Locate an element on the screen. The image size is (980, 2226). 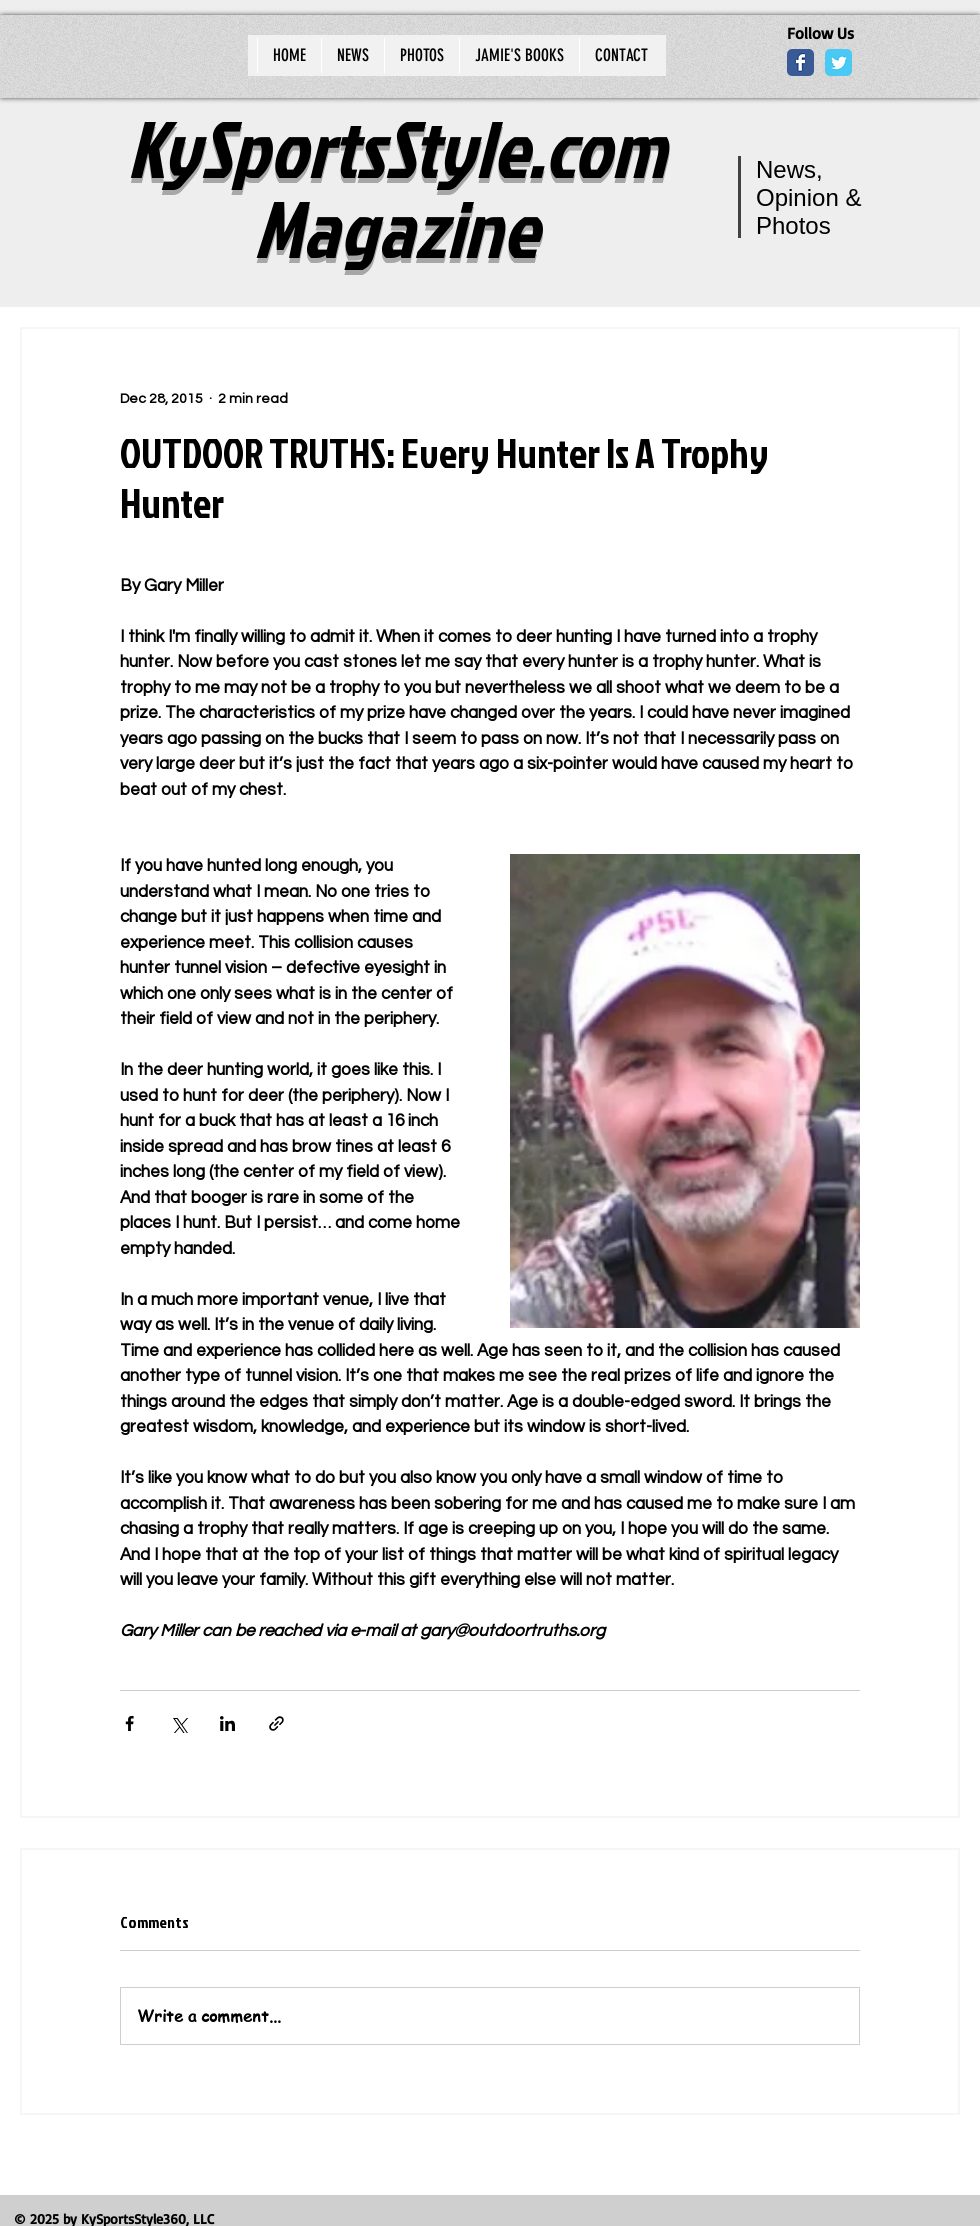
[Share via Facebook] is located at coordinates (129, 1723).